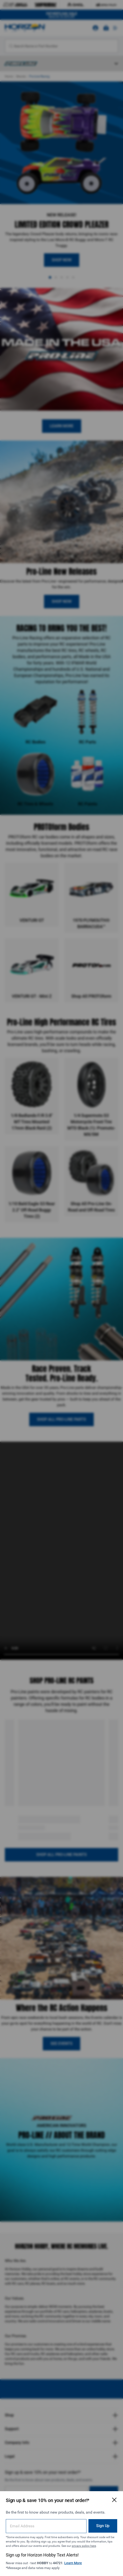  I want to click on Learn More, so click(73, 2563).